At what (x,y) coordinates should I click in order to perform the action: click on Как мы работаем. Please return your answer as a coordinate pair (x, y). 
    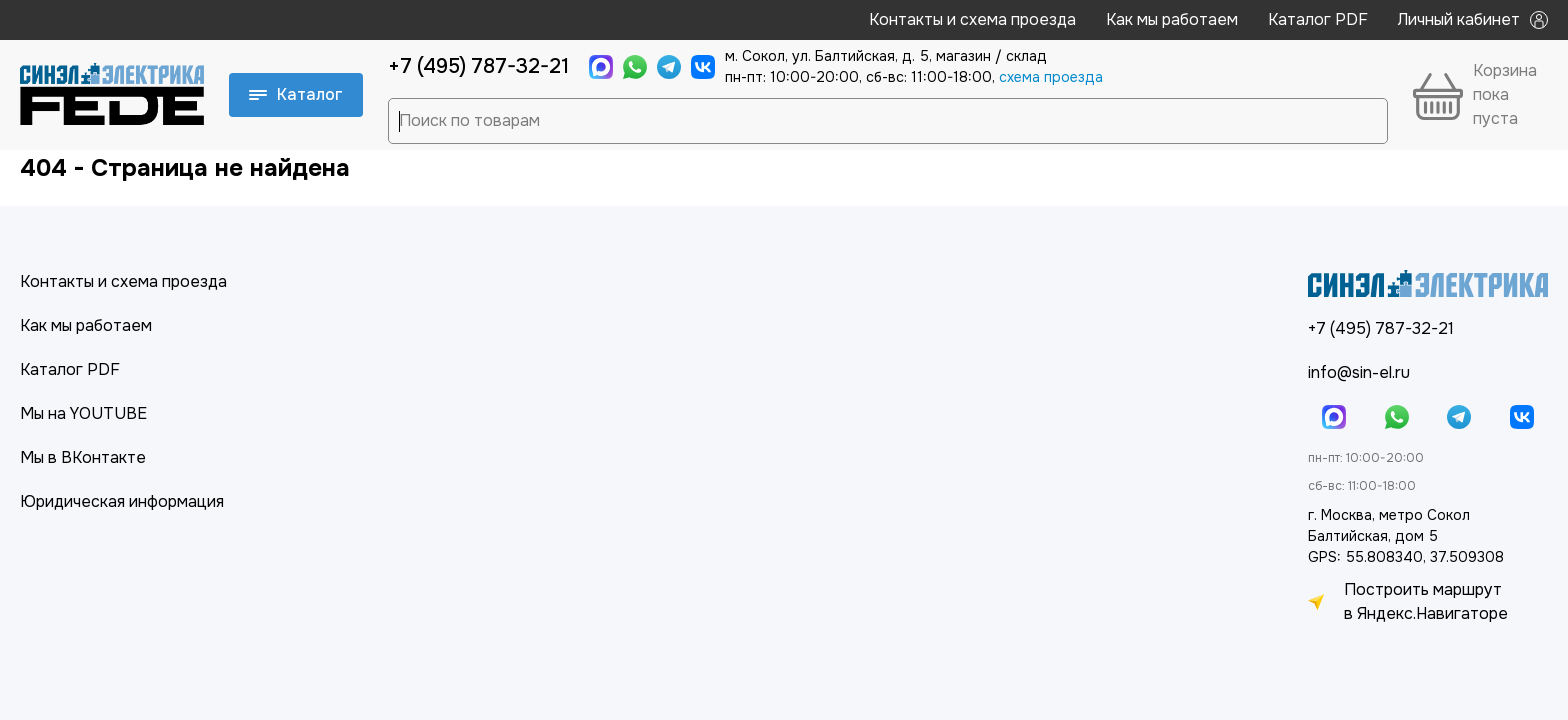
    Looking at the image, I should click on (1172, 19).